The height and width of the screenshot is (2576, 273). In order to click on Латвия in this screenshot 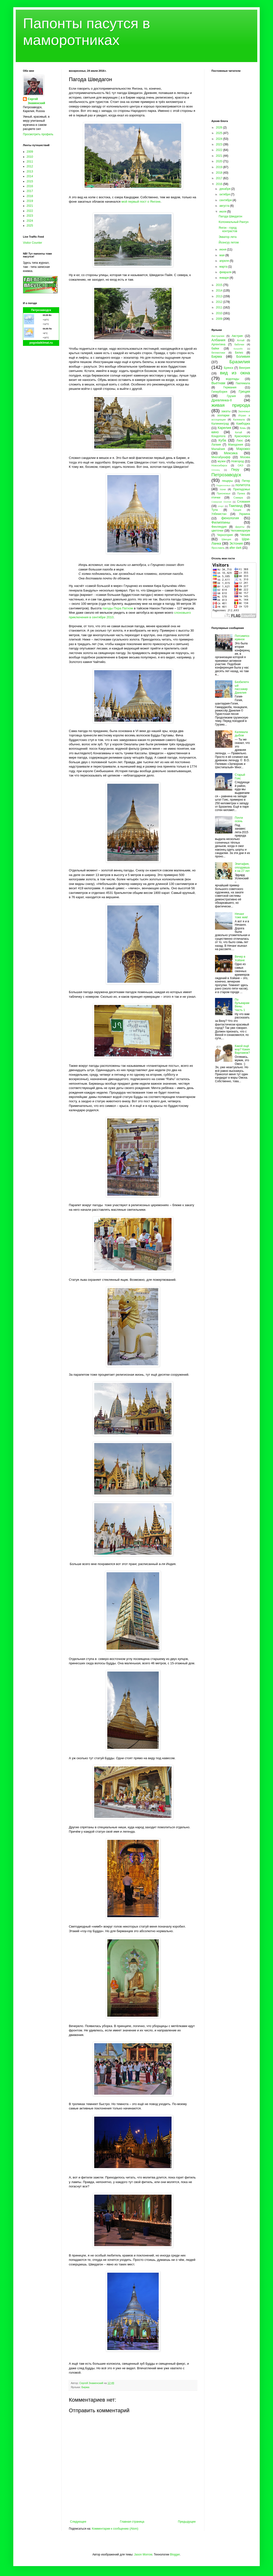, I will do `click(216, 444)`.